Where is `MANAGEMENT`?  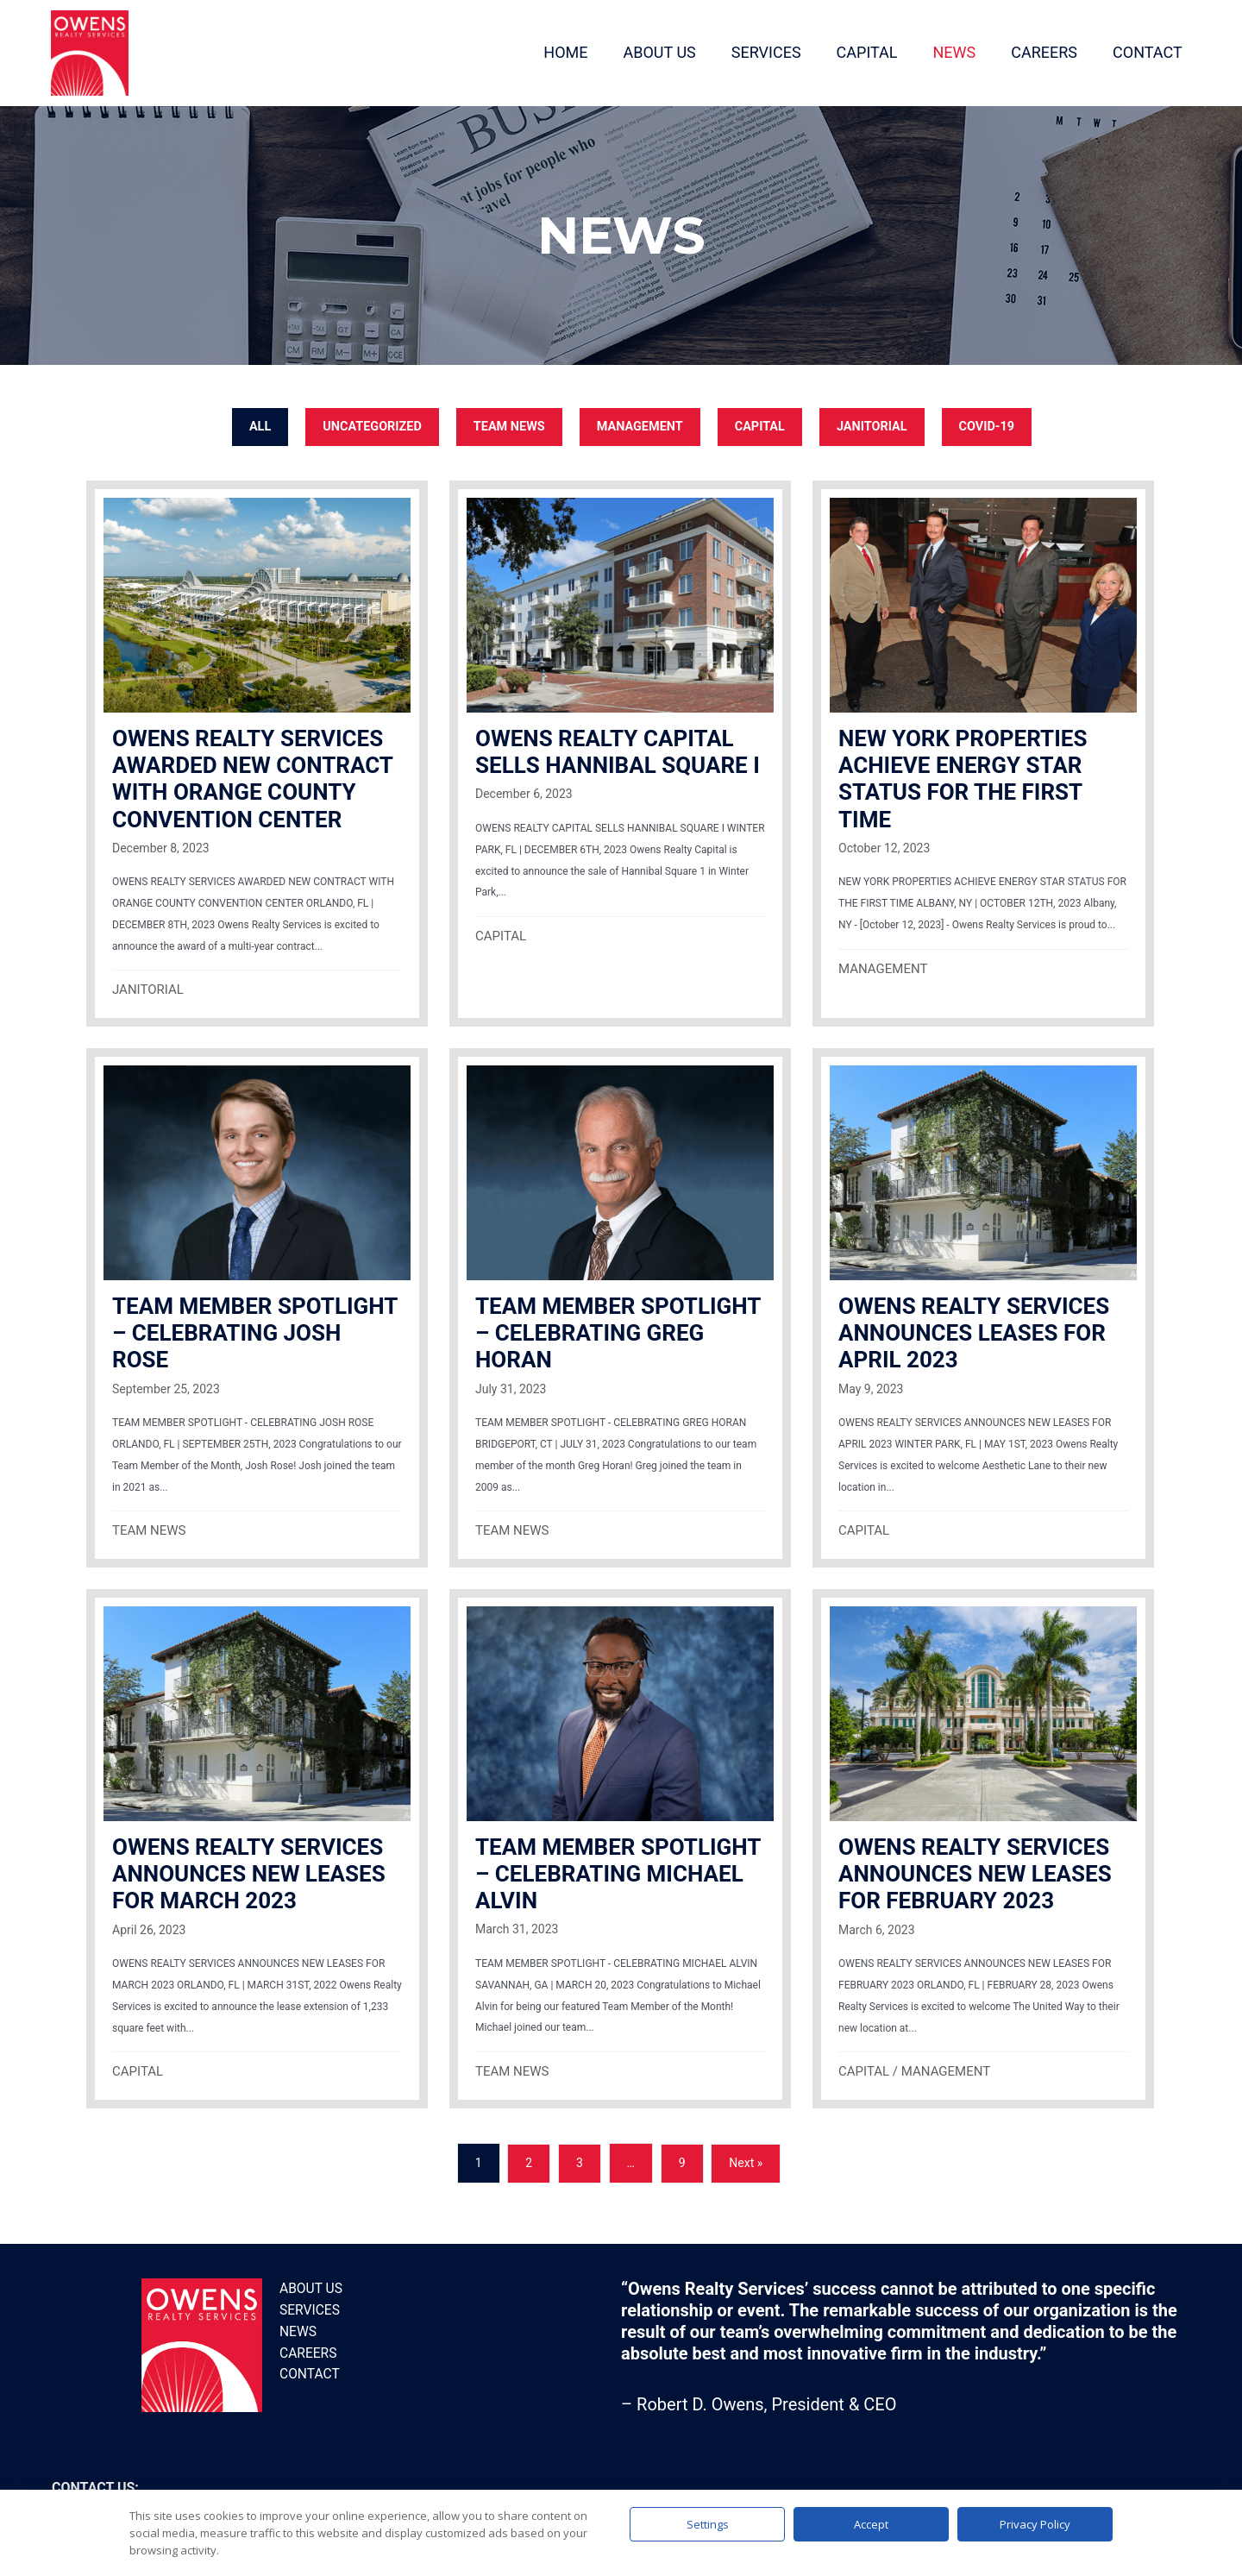 MANAGEMENT is located at coordinates (640, 422).